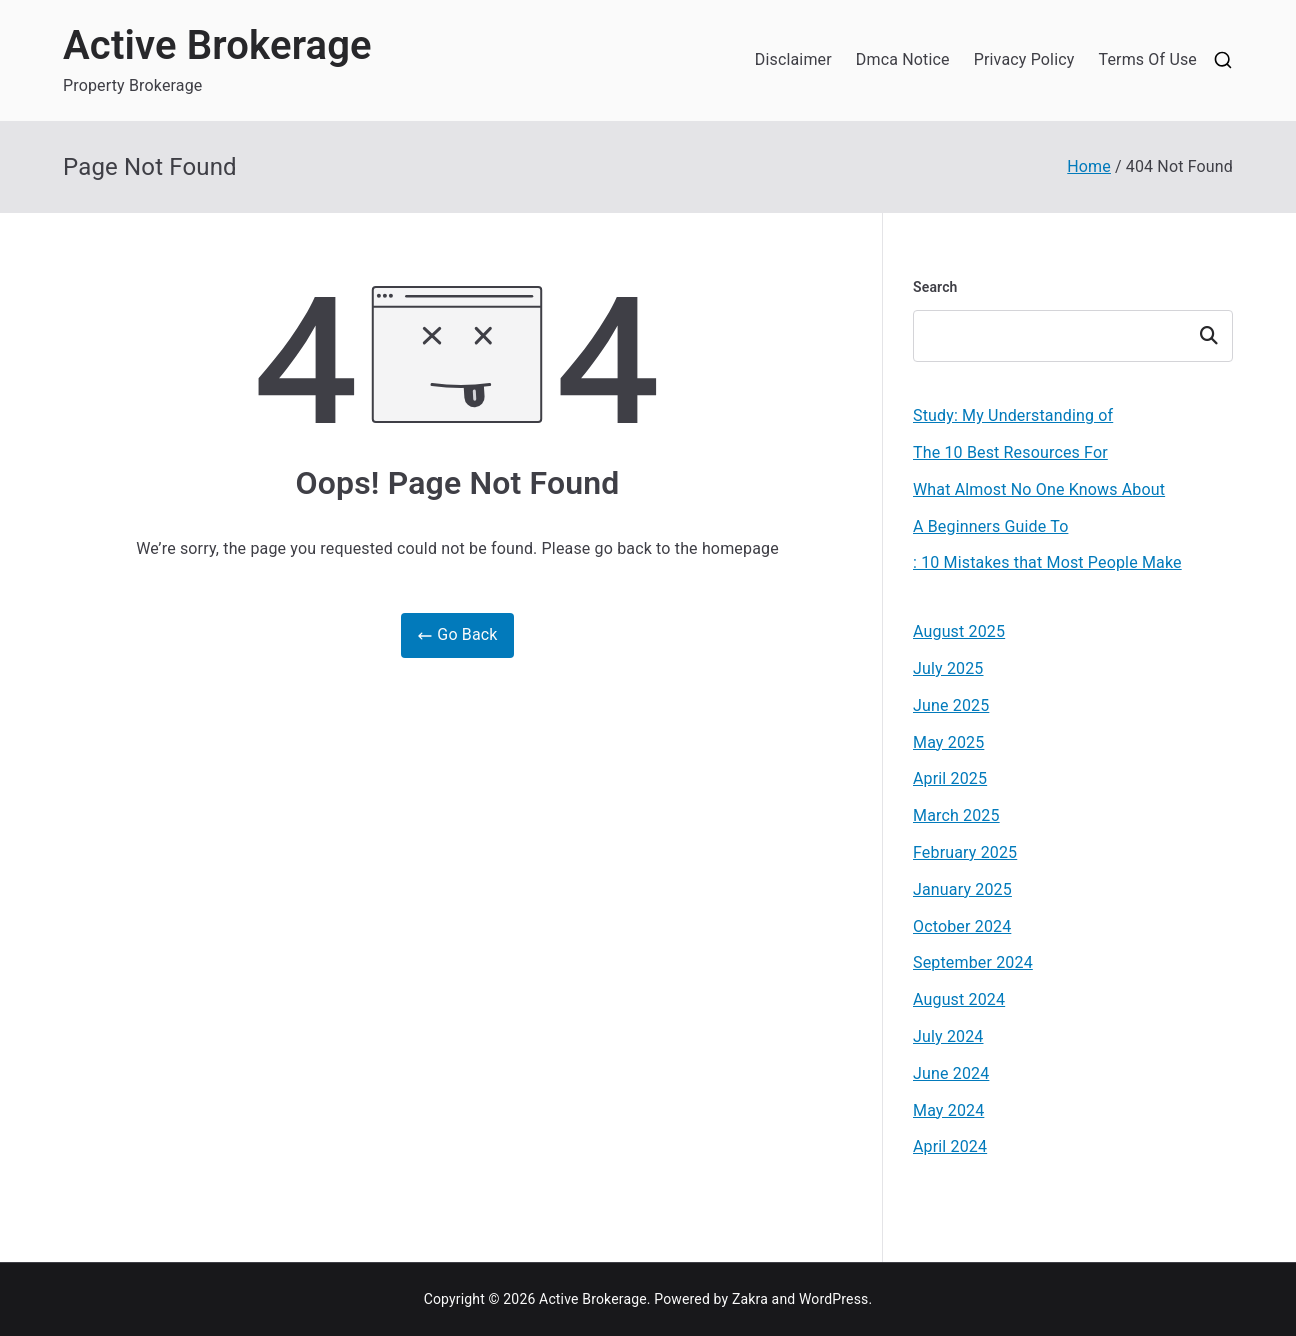 This screenshot has width=1296, height=1336. Describe the element at coordinates (965, 852) in the screenshot. I see `February 2025` at that location.